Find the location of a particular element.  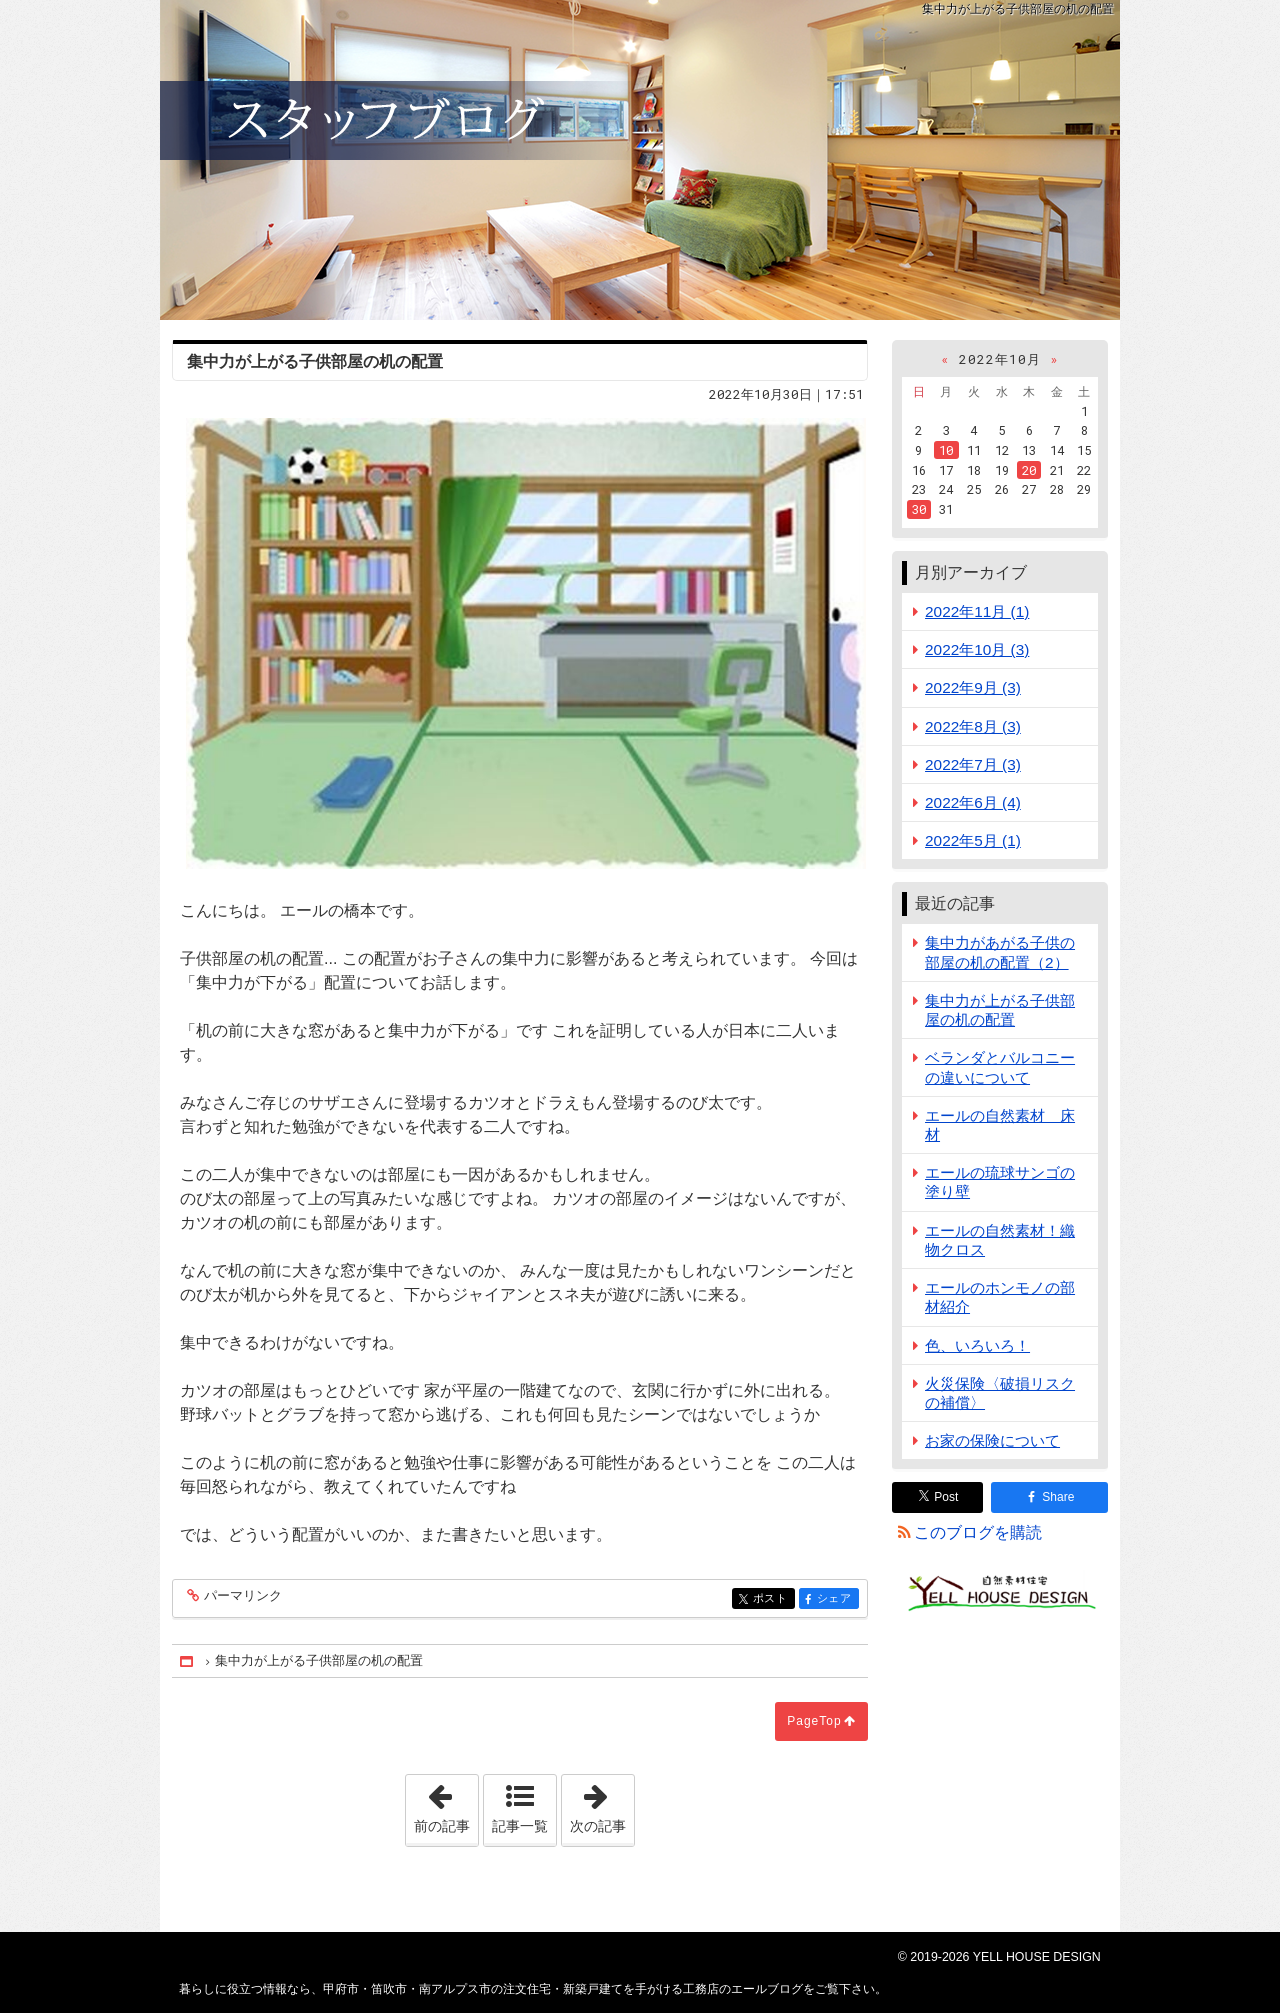

エールの琉球サンゴの塗り壁 is located at coordinates (1000, 1182).